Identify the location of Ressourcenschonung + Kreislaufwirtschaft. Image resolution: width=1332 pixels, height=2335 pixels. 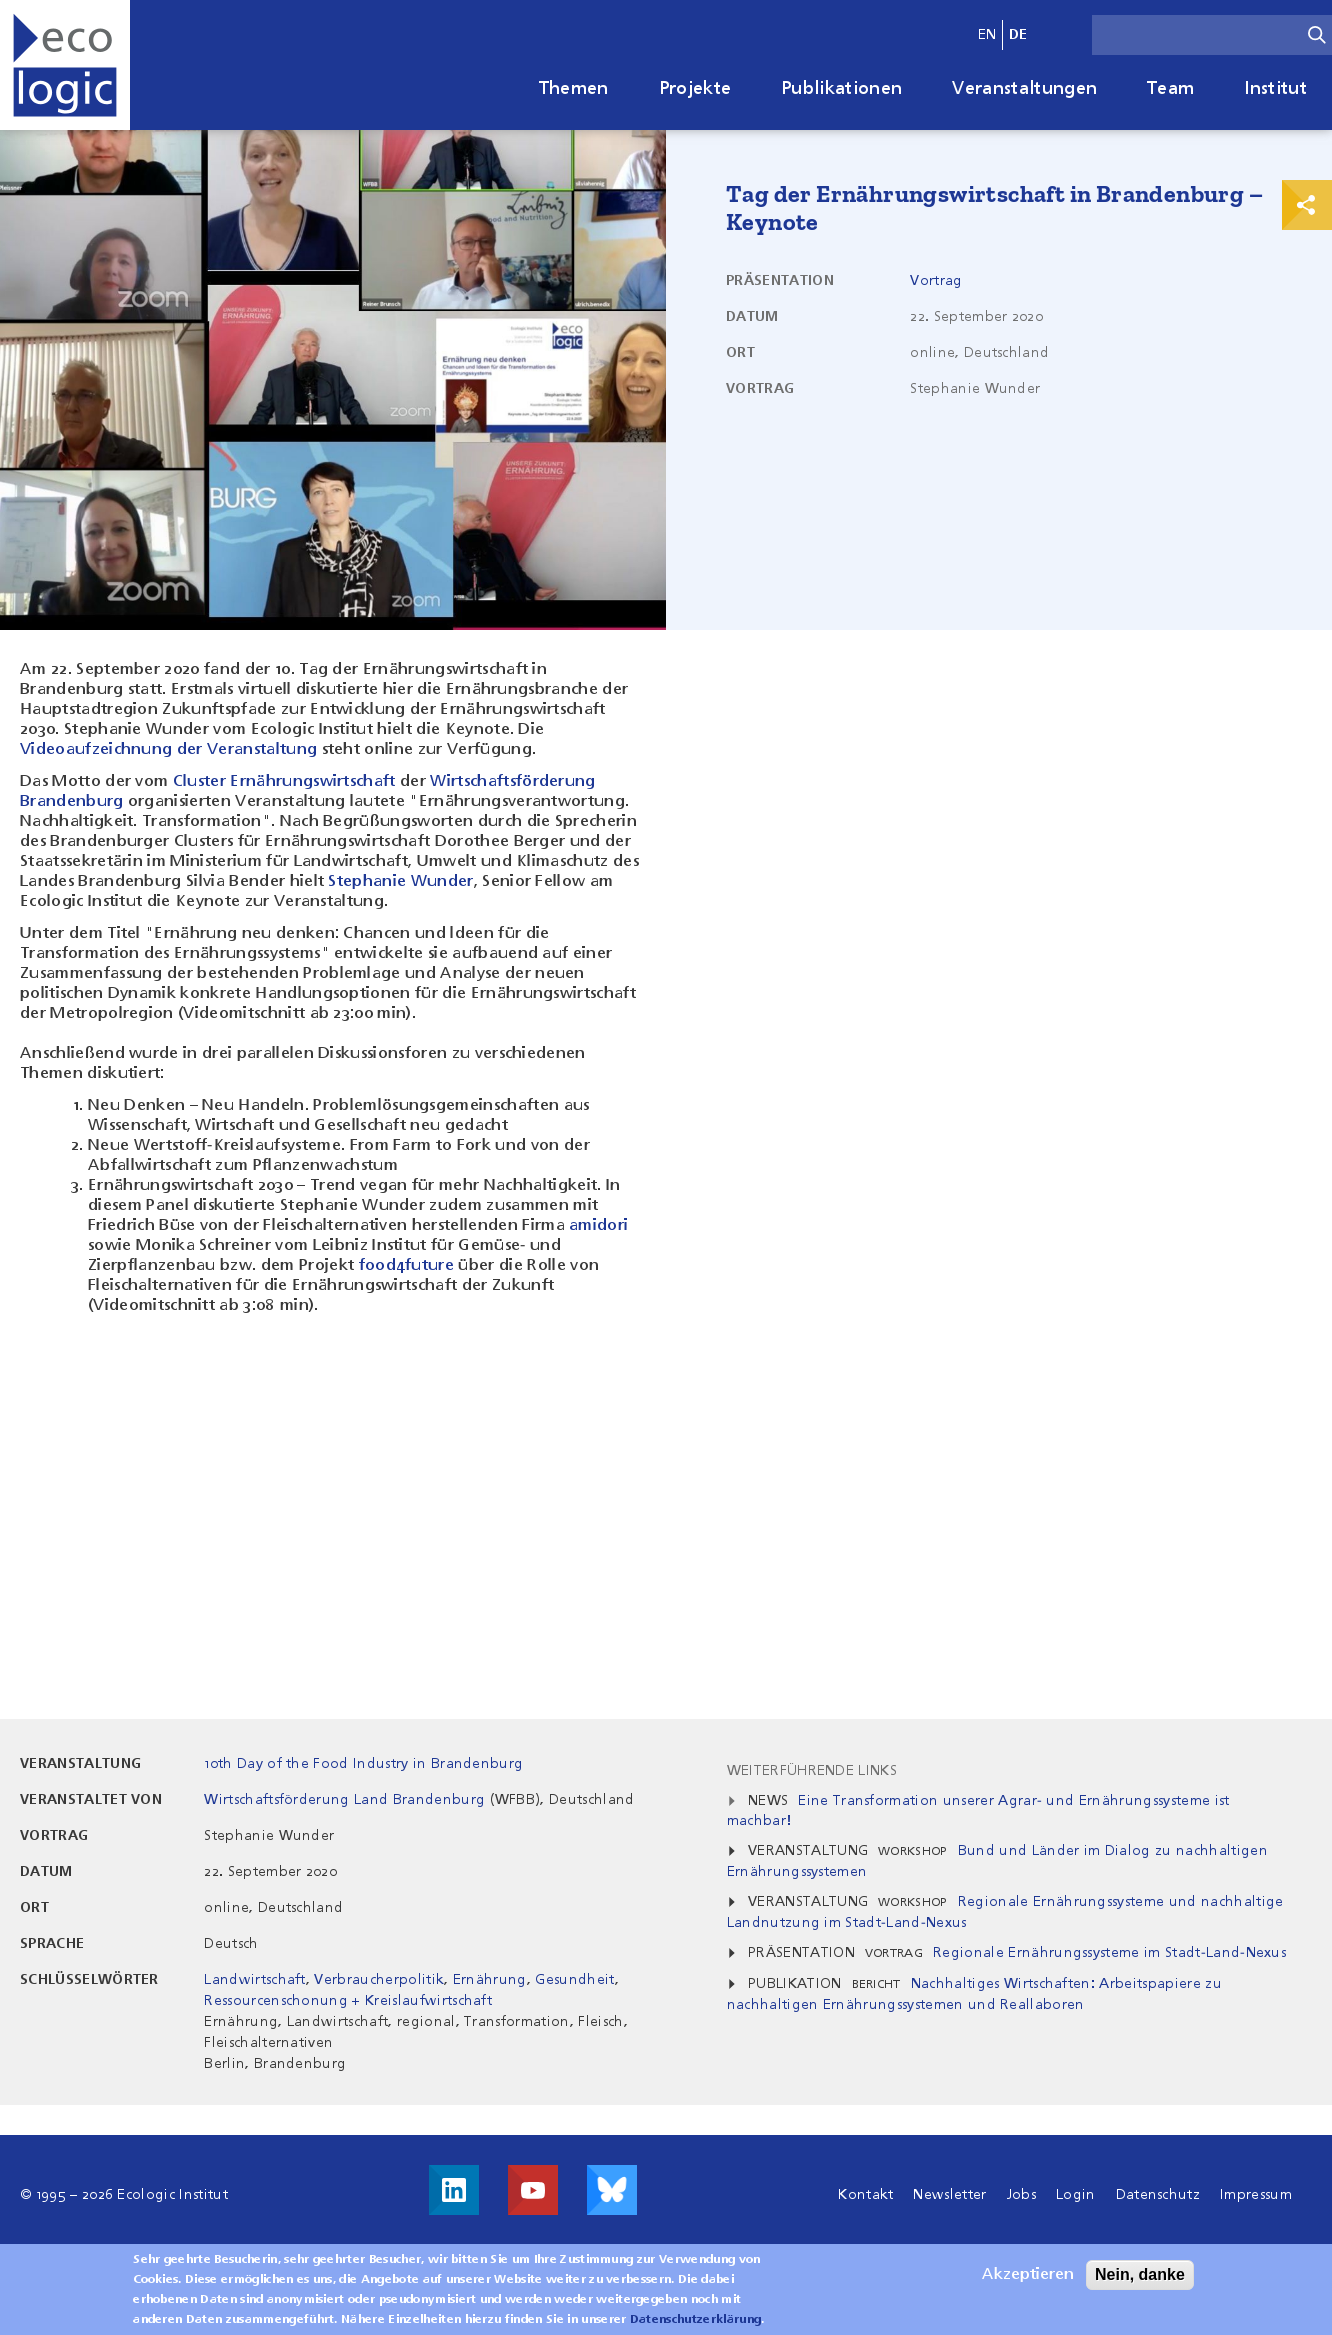
(348, 2001).